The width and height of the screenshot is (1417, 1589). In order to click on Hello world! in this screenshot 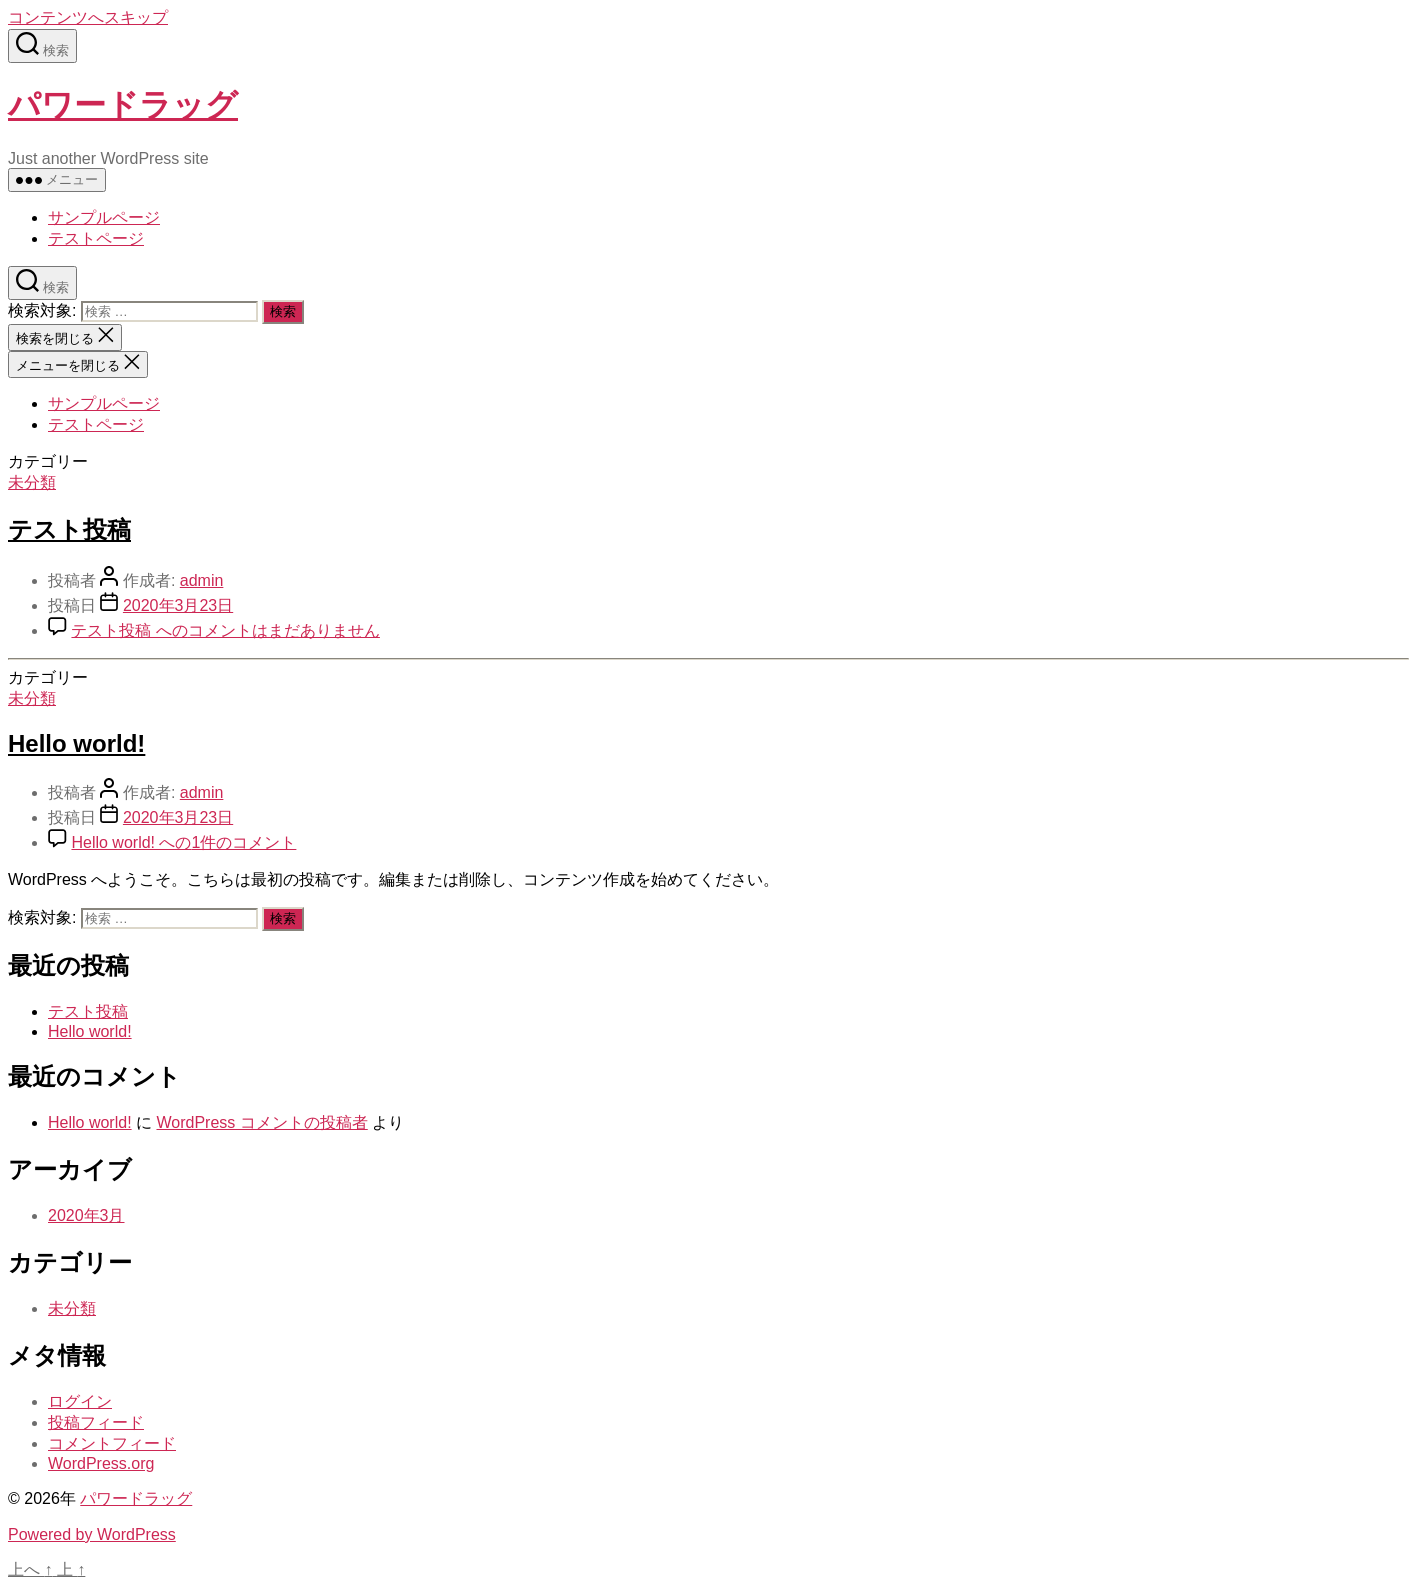, I will do `click(76, 743)`.